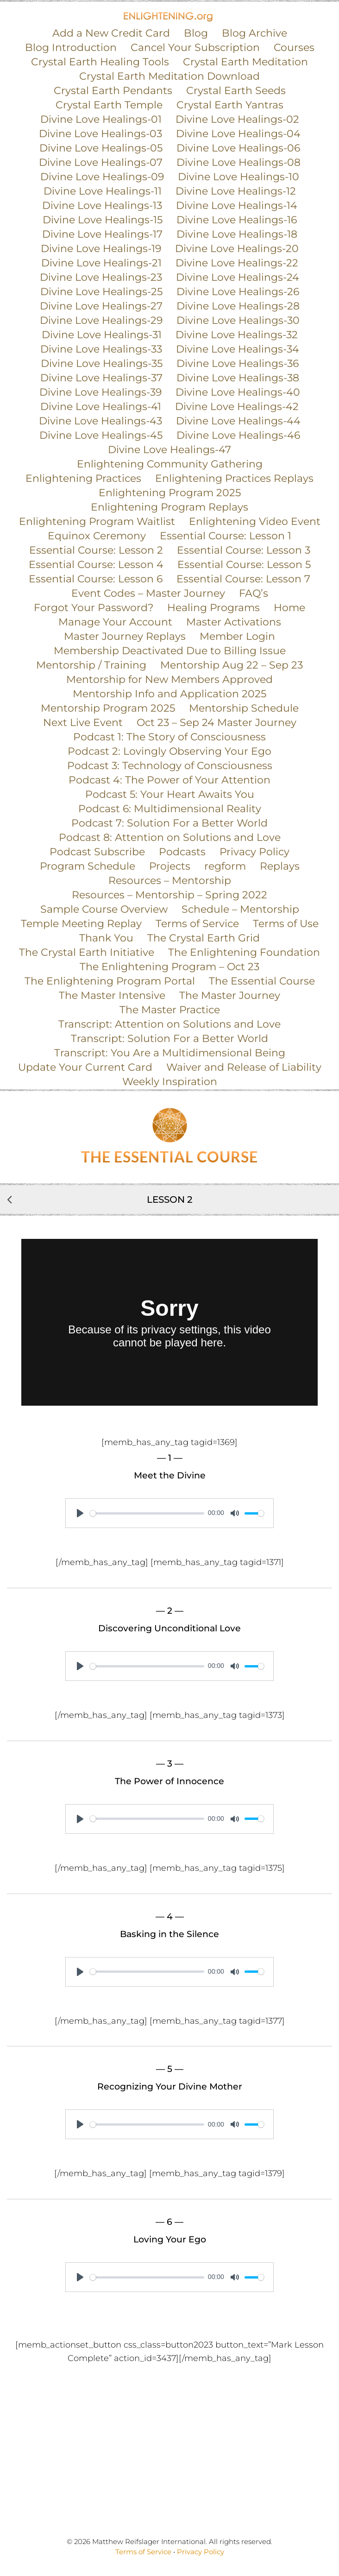  I want to click on Essential Course: Lesson 4, so click(96, 564).